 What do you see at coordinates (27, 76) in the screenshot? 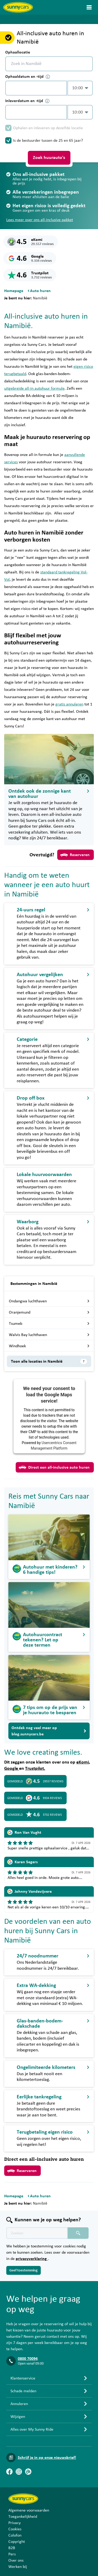
I see `Ophaaldatum en -tijd` at bounding box center [27, 76].